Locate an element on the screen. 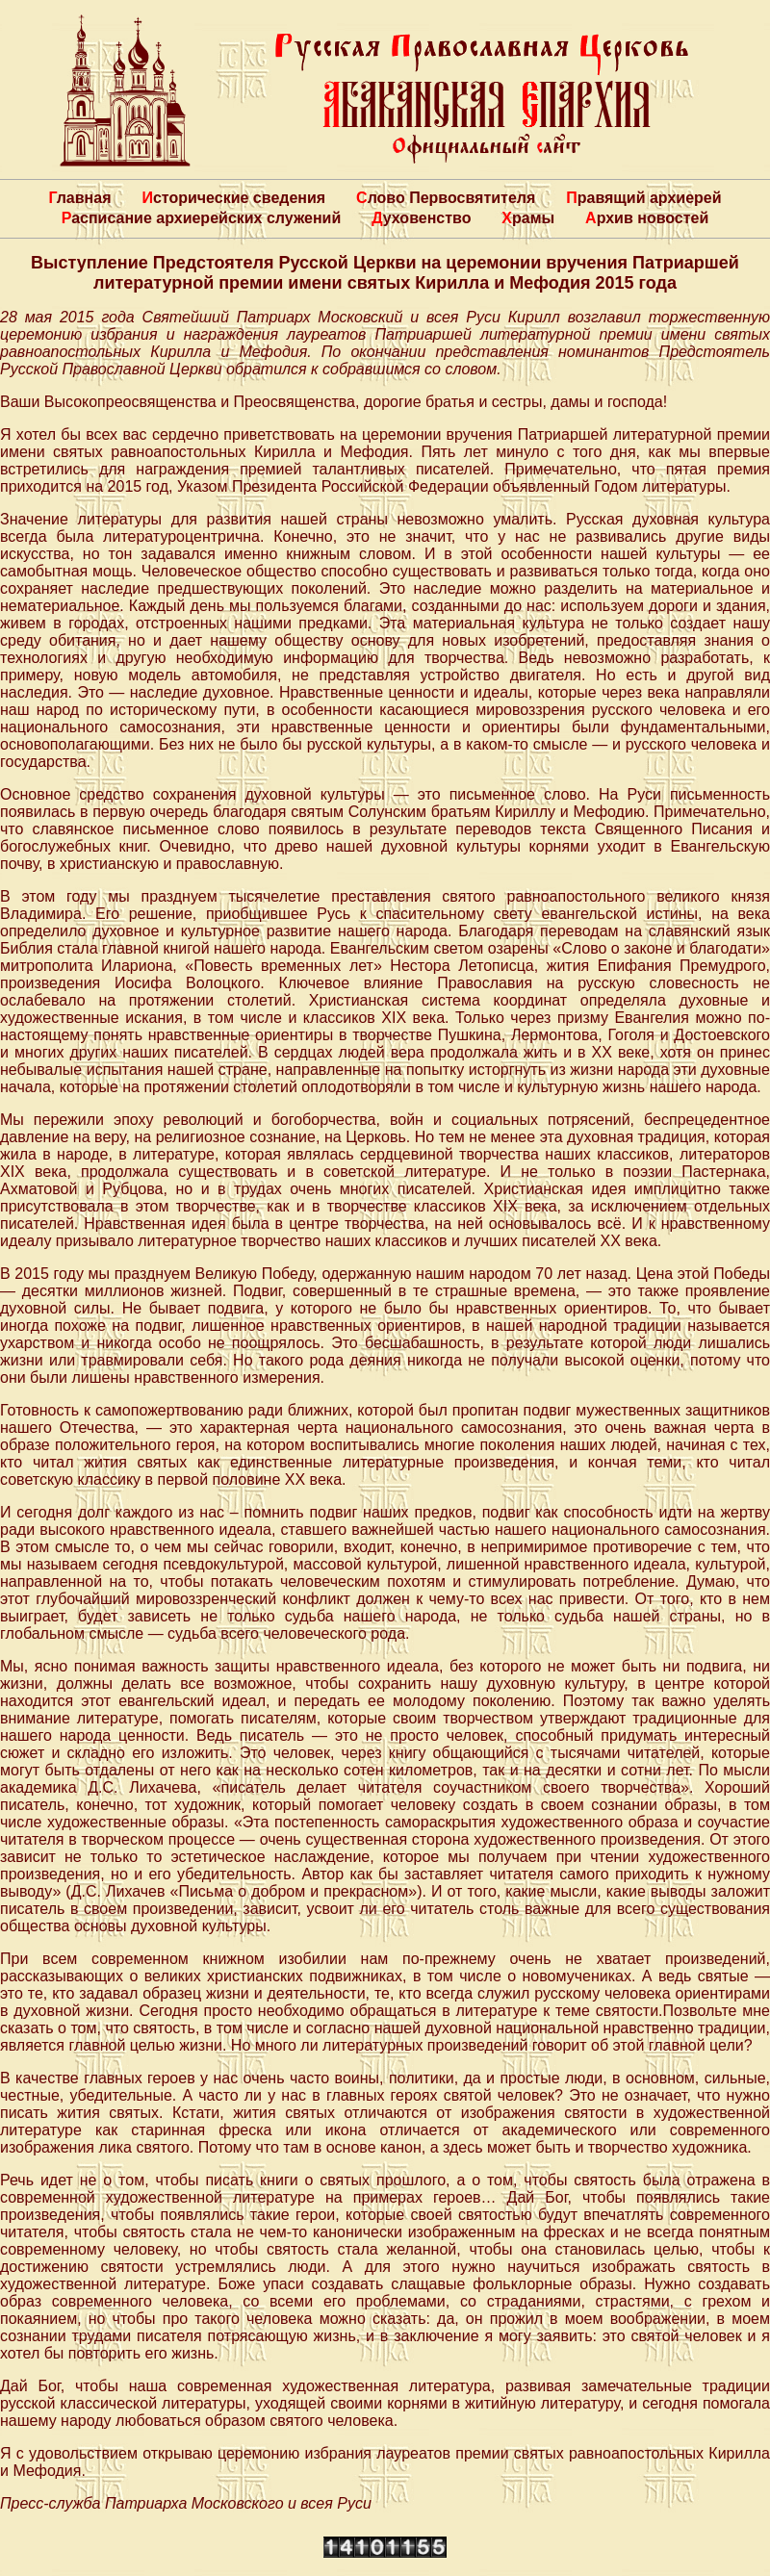 The image size is (770, 2576). Правящий архиерей is located at coordinates (643, 198).